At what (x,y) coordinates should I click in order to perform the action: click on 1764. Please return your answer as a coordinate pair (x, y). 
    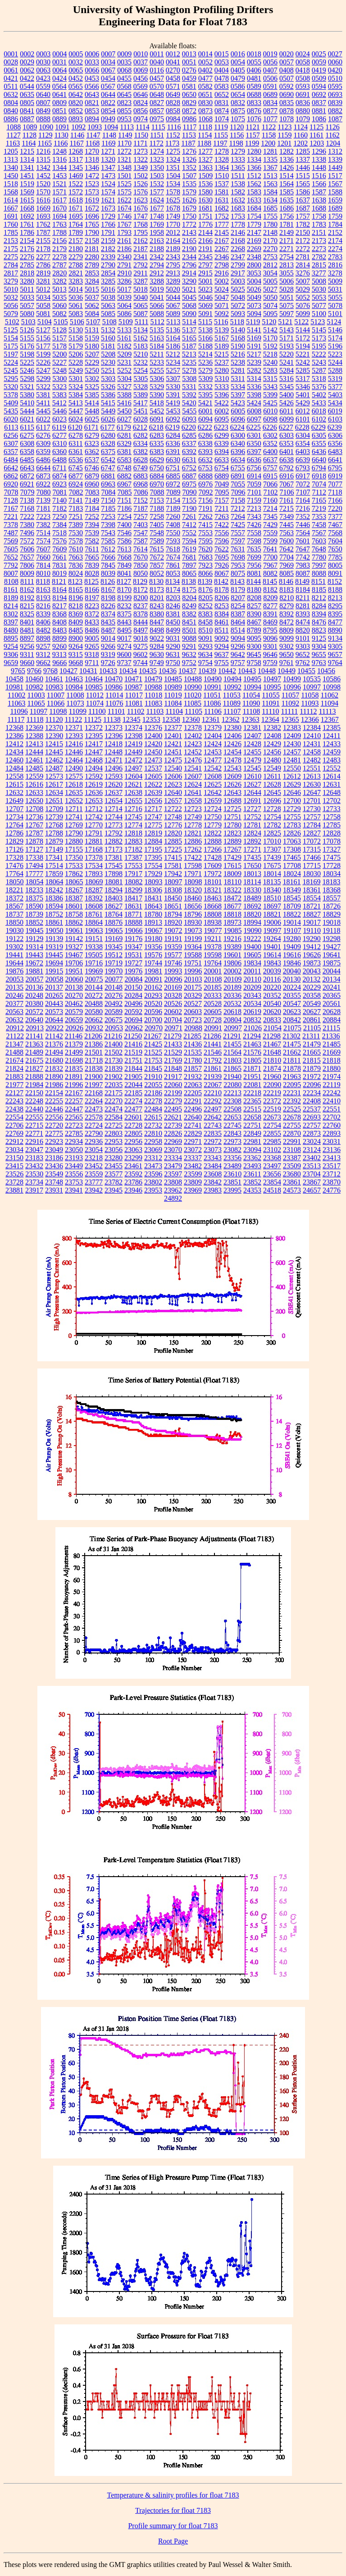
    Looking at the image, I should click on (75, 224).